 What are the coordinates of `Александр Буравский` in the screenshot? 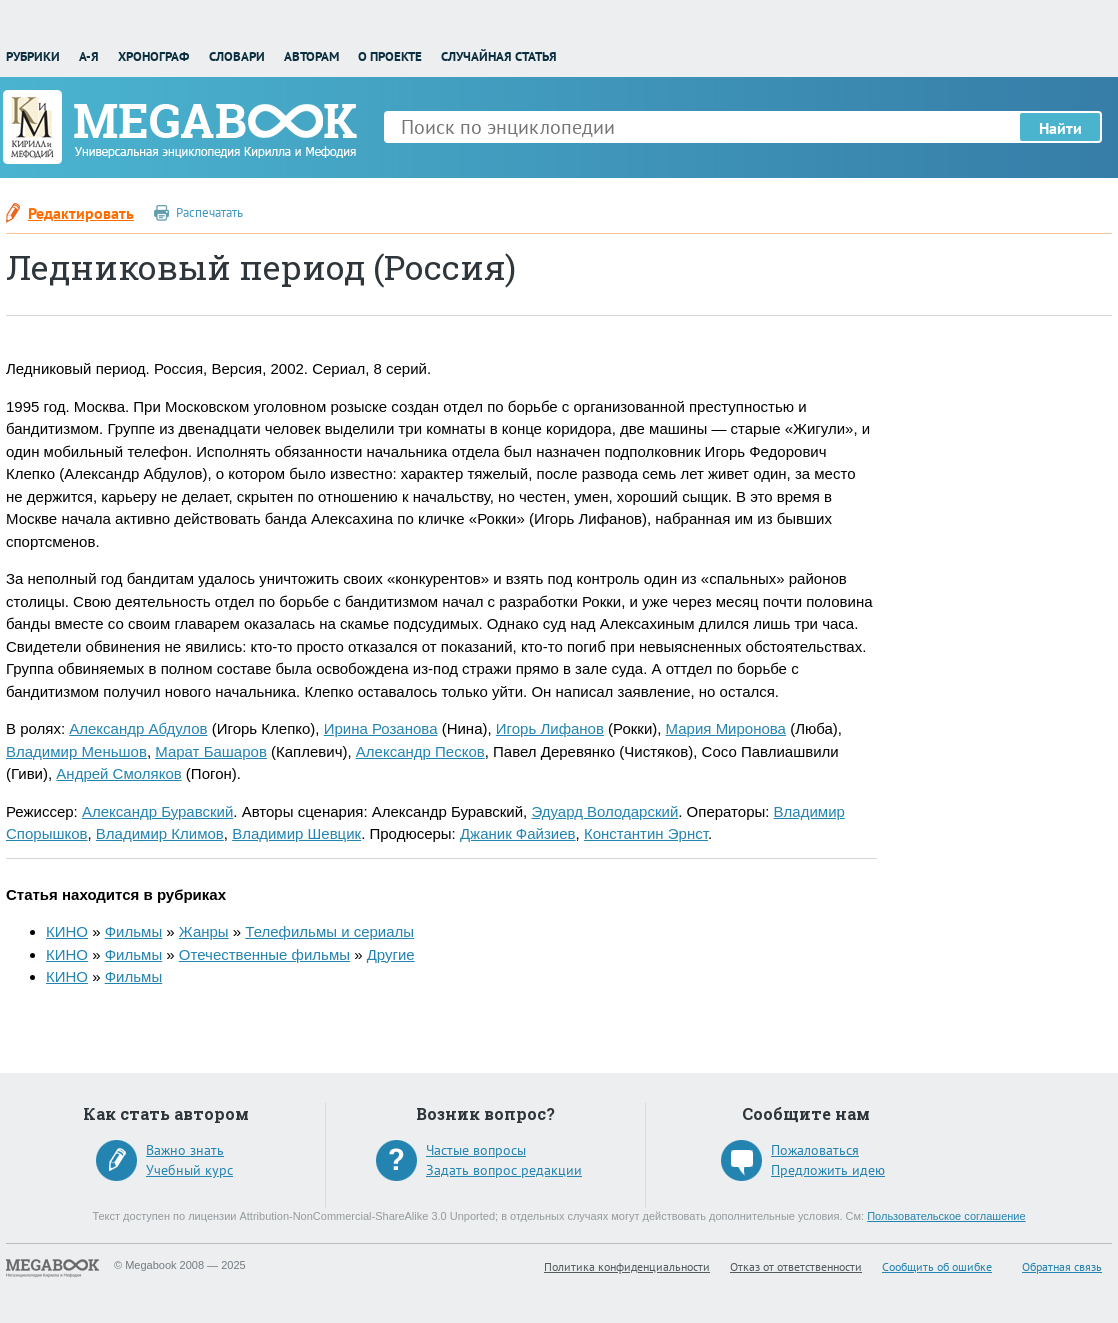 It's located at (157, 811).